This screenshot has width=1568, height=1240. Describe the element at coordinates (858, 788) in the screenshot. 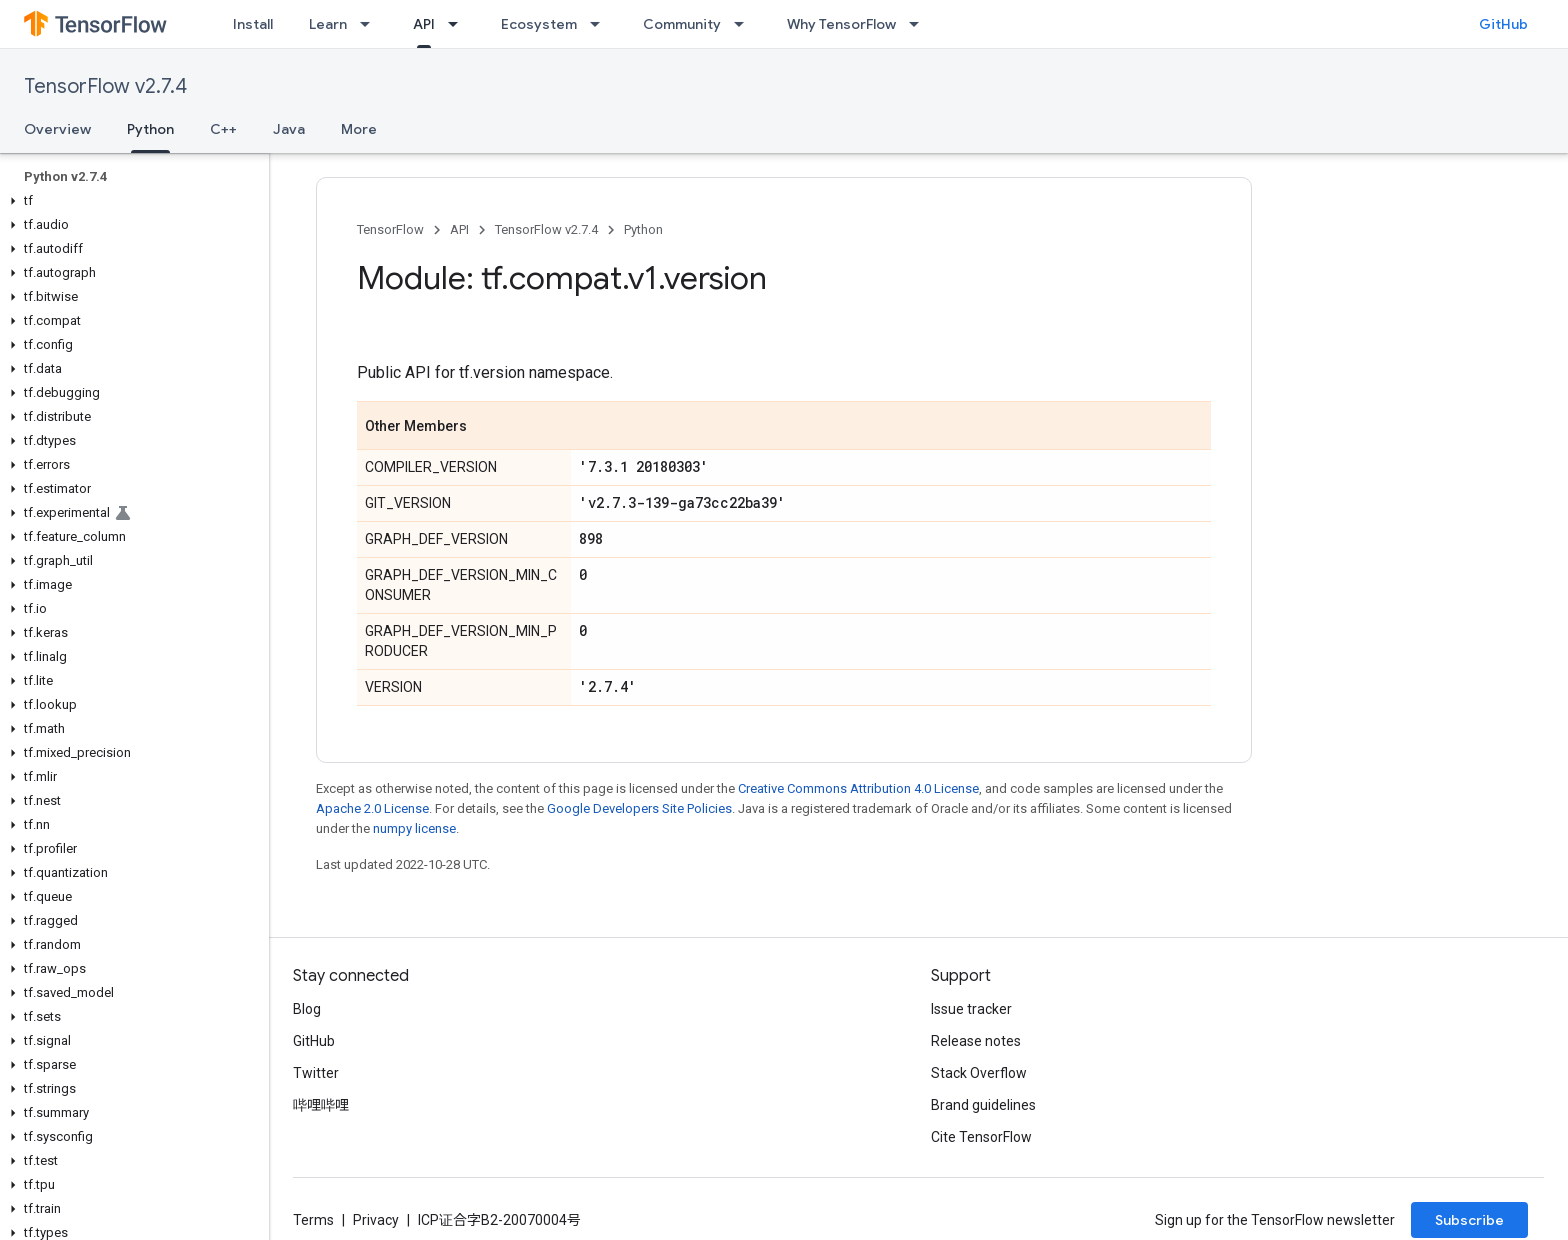

I see `Creative Commons Attribution 4.0 License` at that location.